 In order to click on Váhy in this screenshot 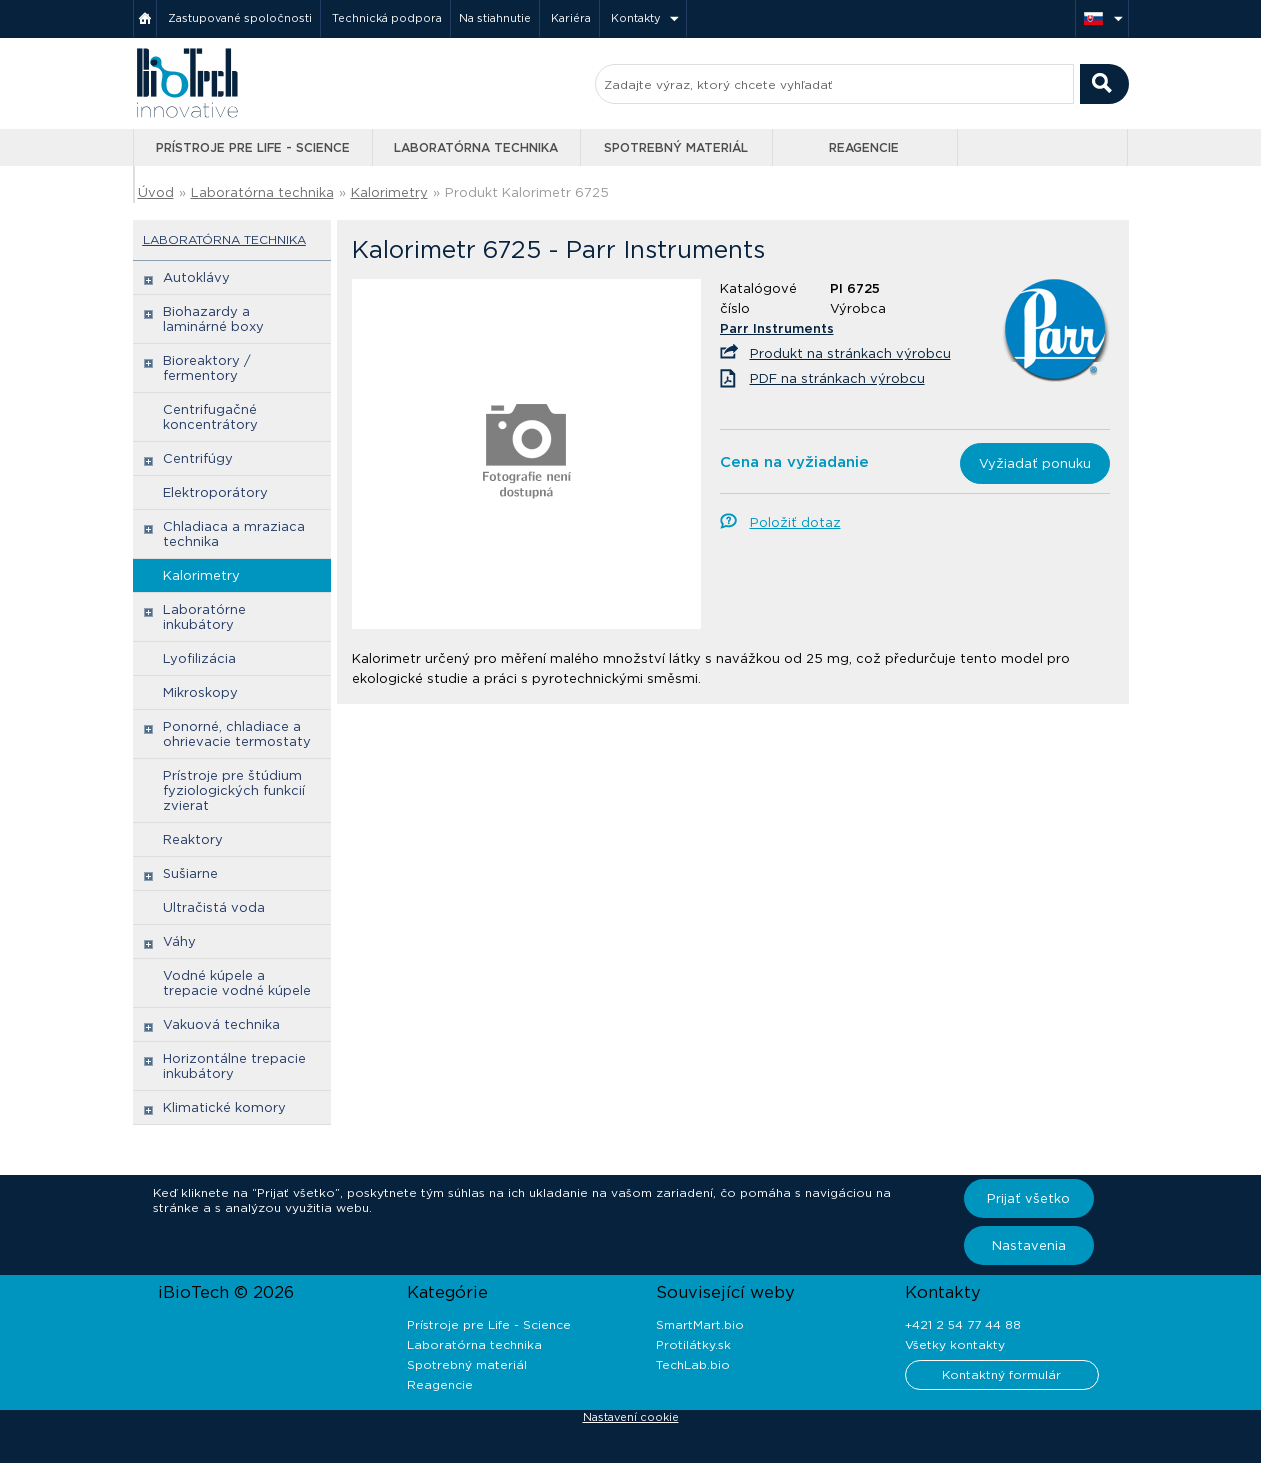, I will do `click(179, 941)`.